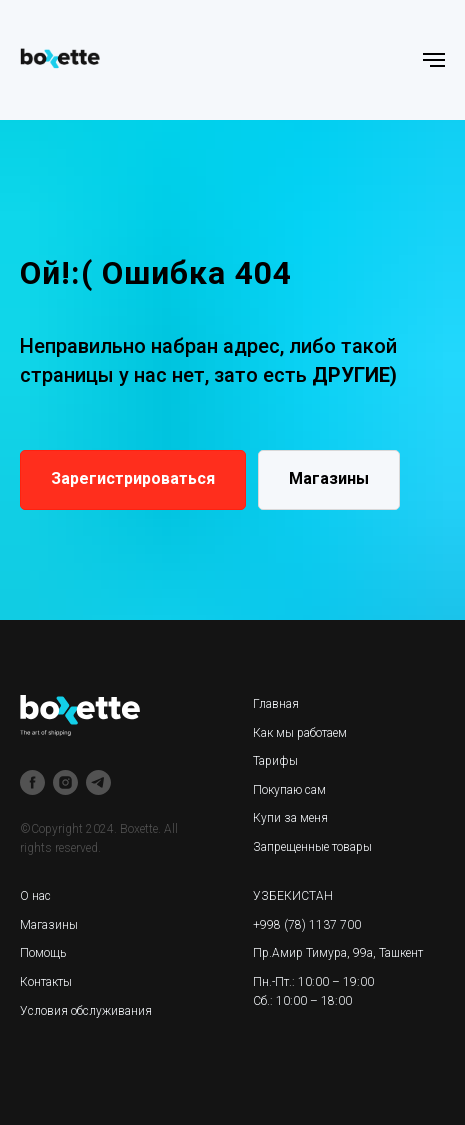 This screenshot has width=465, height=1125. I want to click on О нас, so click(35, 896).